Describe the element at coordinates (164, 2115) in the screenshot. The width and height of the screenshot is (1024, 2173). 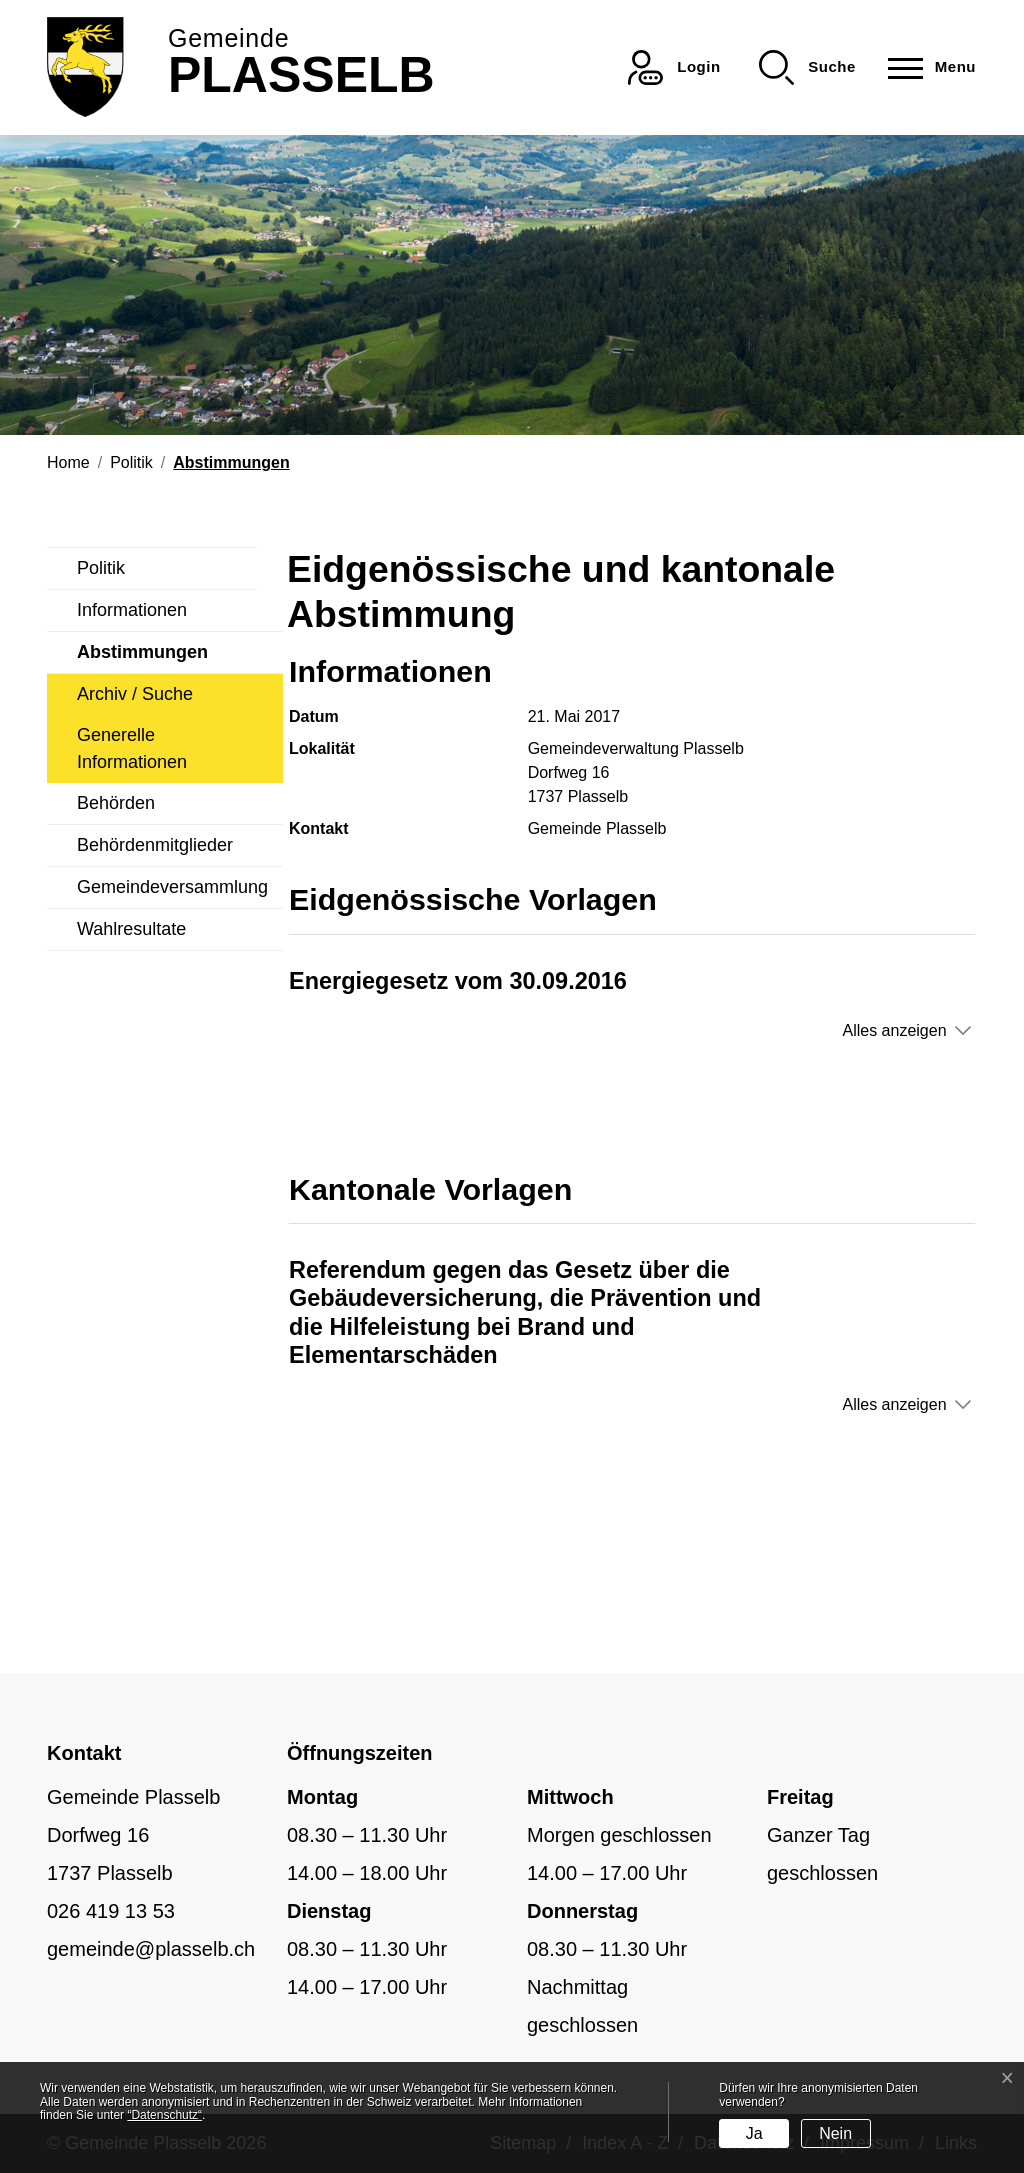
I see `“Datenschutz“` at that location.